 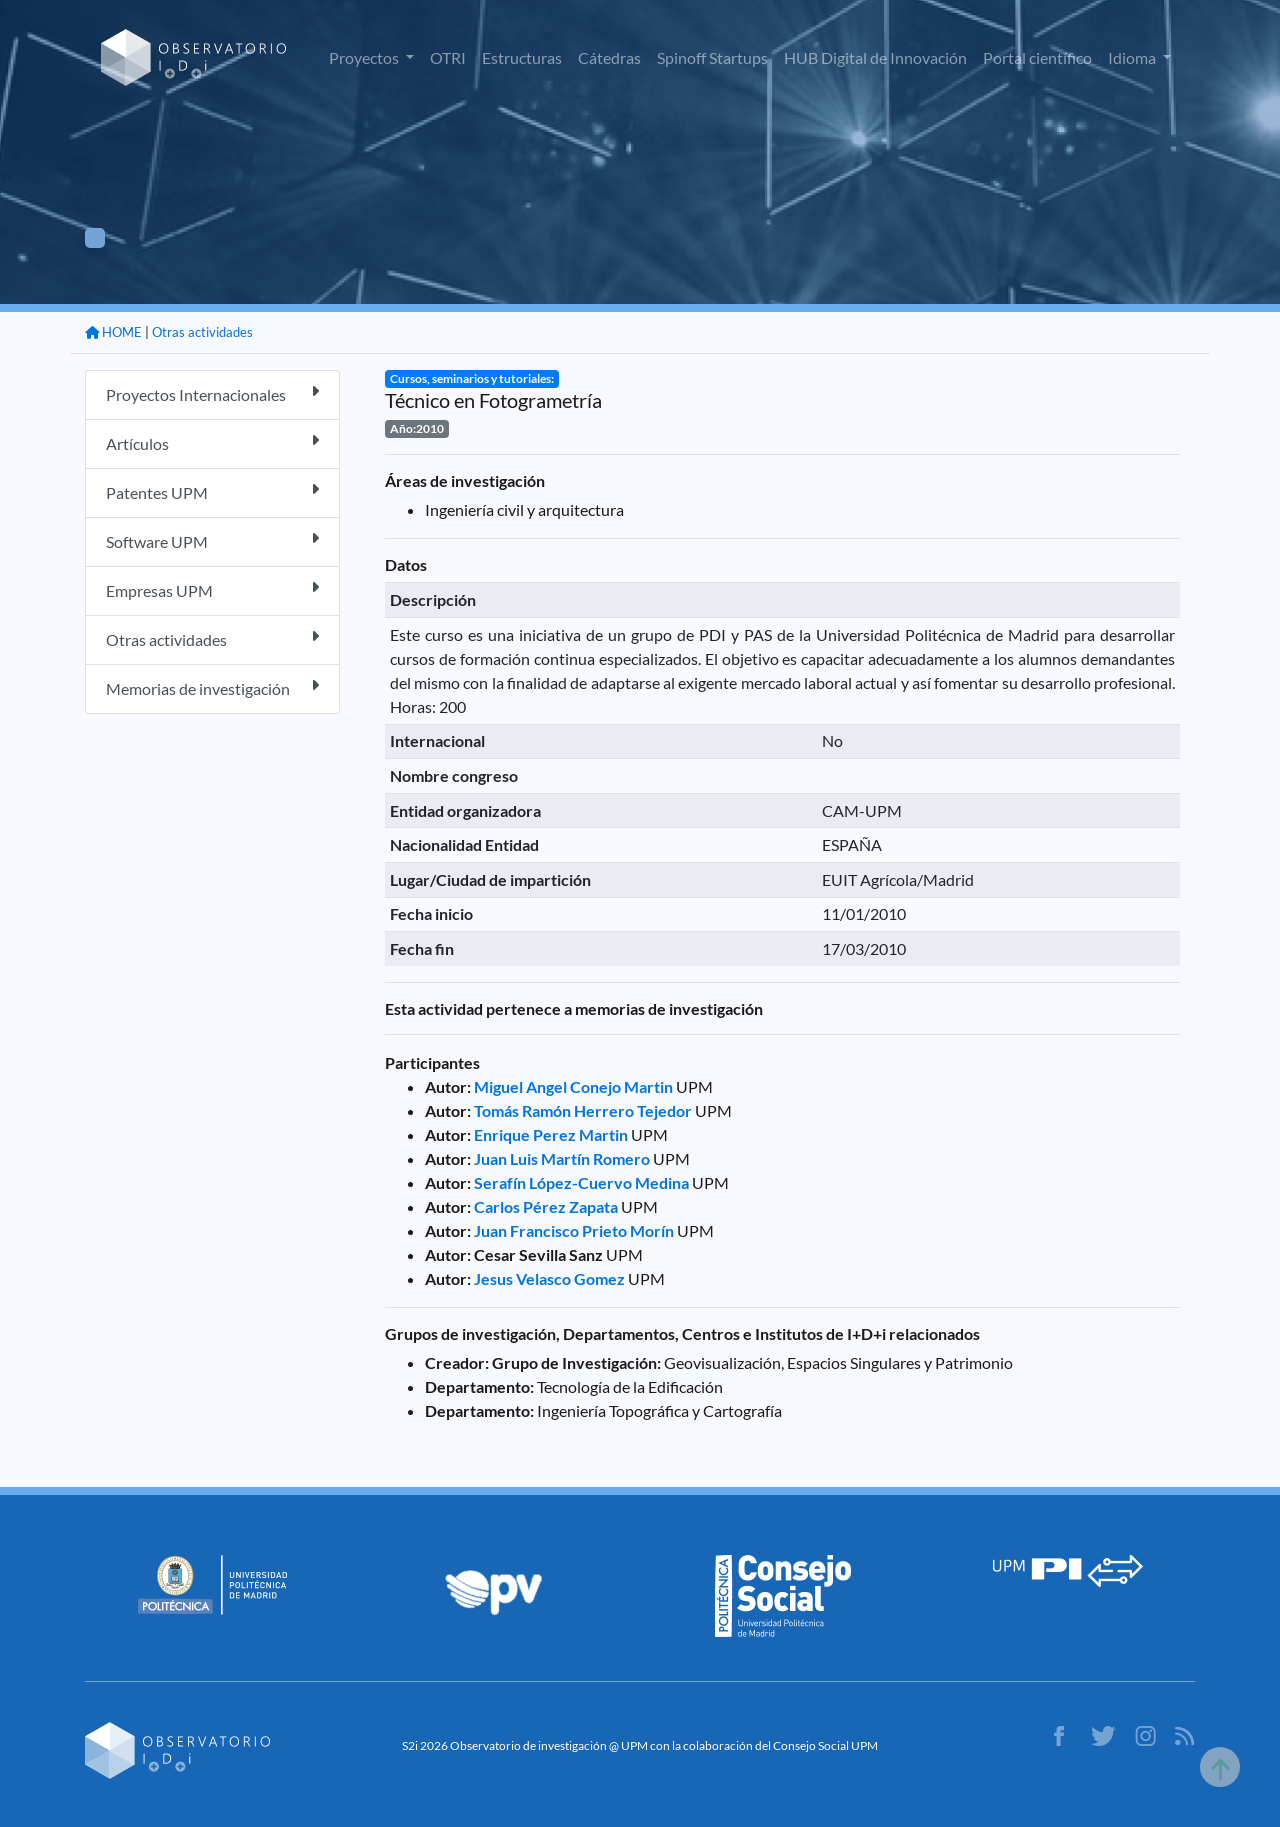 I want to click on Otras actividades, so click(x=202, y=332).